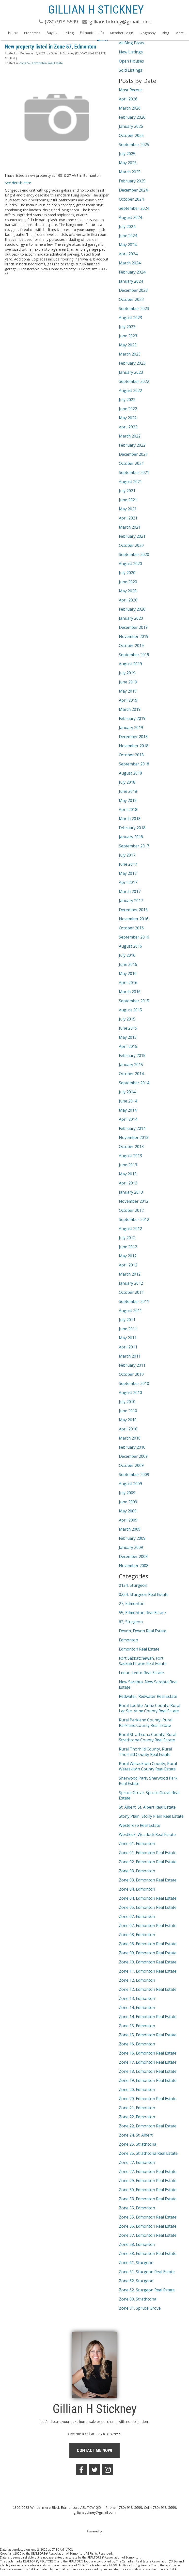  What do you see at coordinates (133, 1556) in the screenshot?
I see `December 2008` at bounding box center [133, 1556].